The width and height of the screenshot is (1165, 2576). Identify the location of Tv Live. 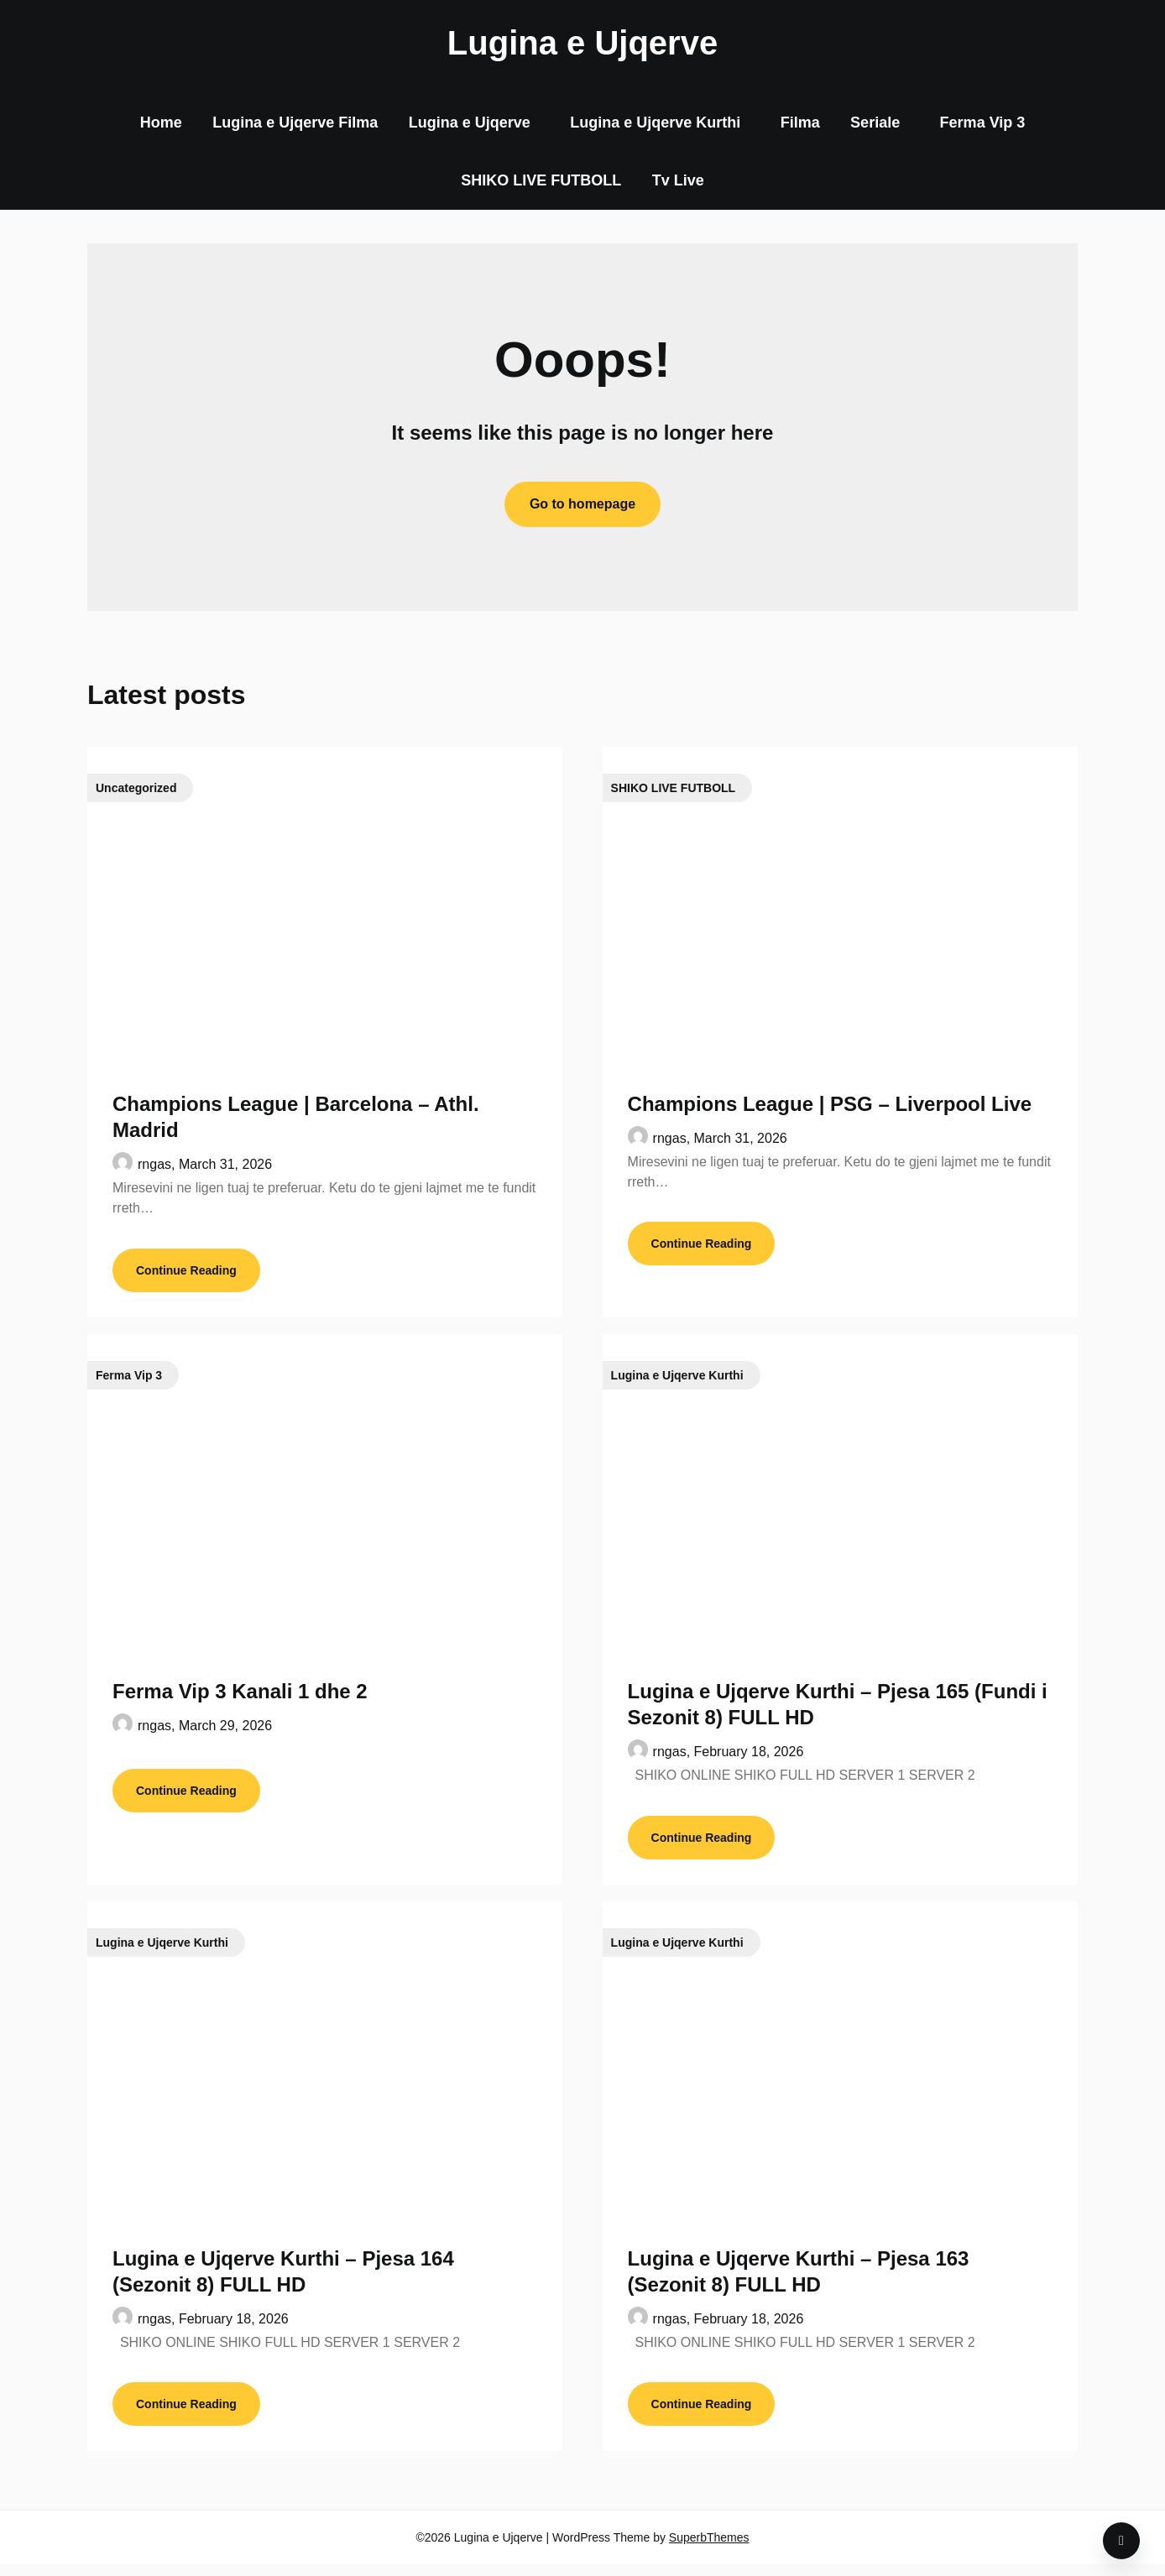
(678, 180).